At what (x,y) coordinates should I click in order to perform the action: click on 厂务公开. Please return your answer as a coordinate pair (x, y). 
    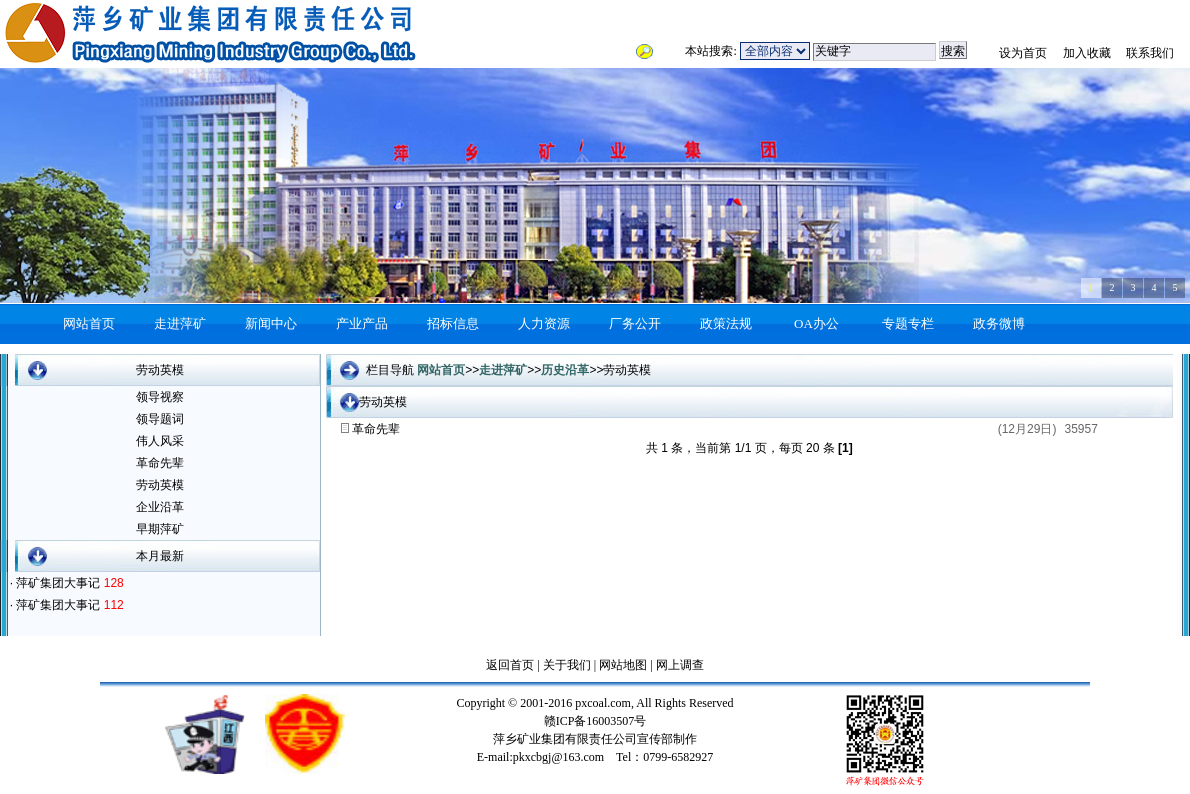
    Looking at the image, I should click on (635, 323).